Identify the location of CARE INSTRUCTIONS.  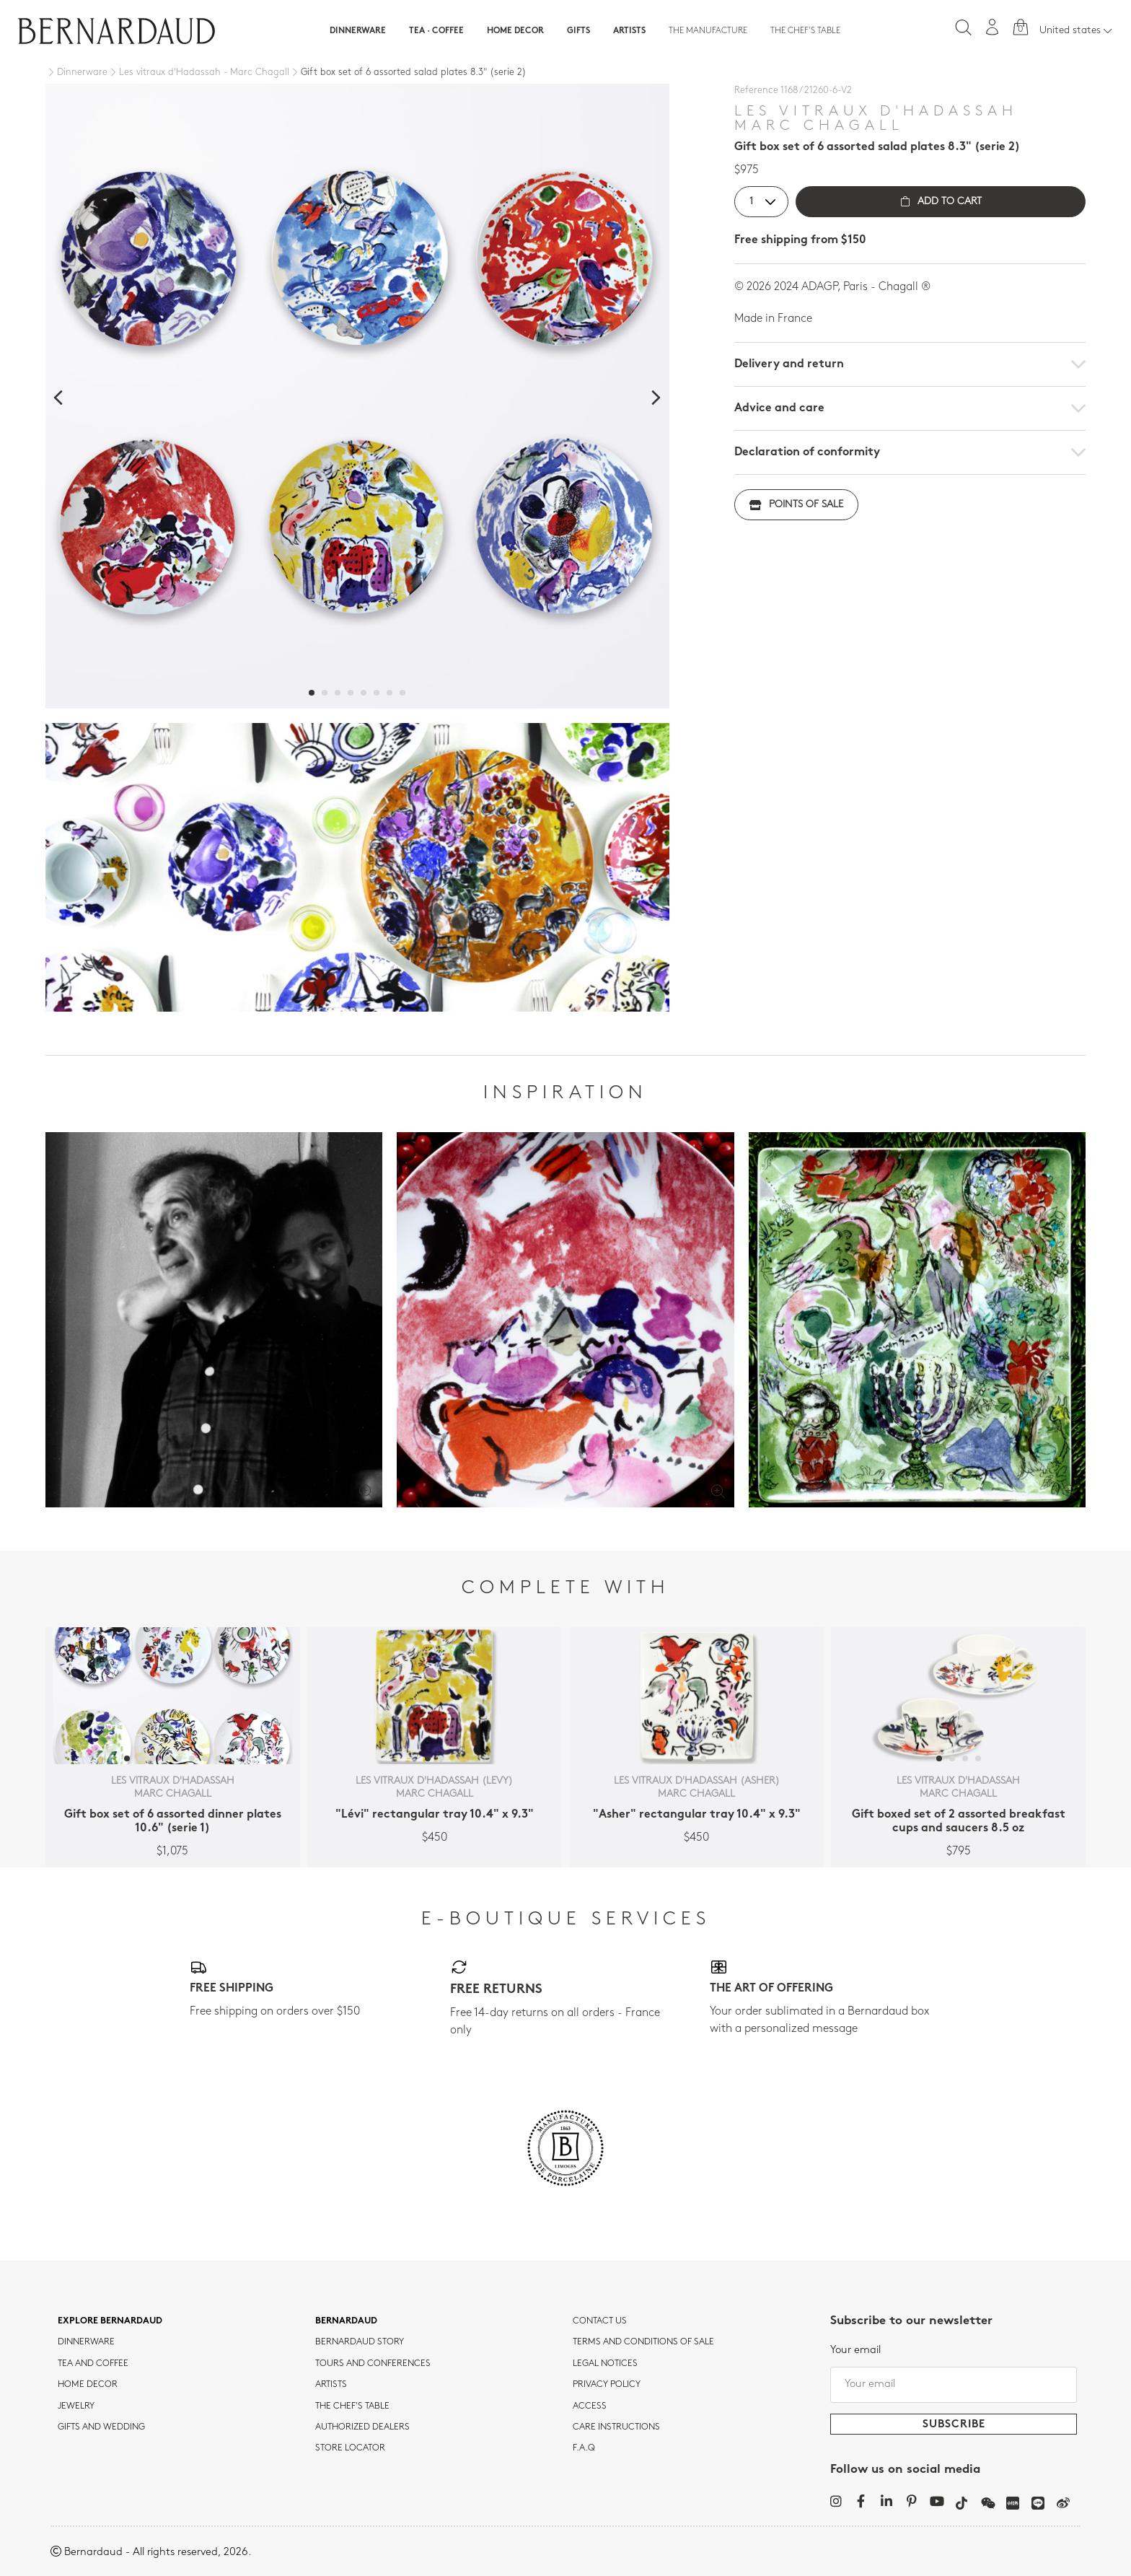
(616, 2427).